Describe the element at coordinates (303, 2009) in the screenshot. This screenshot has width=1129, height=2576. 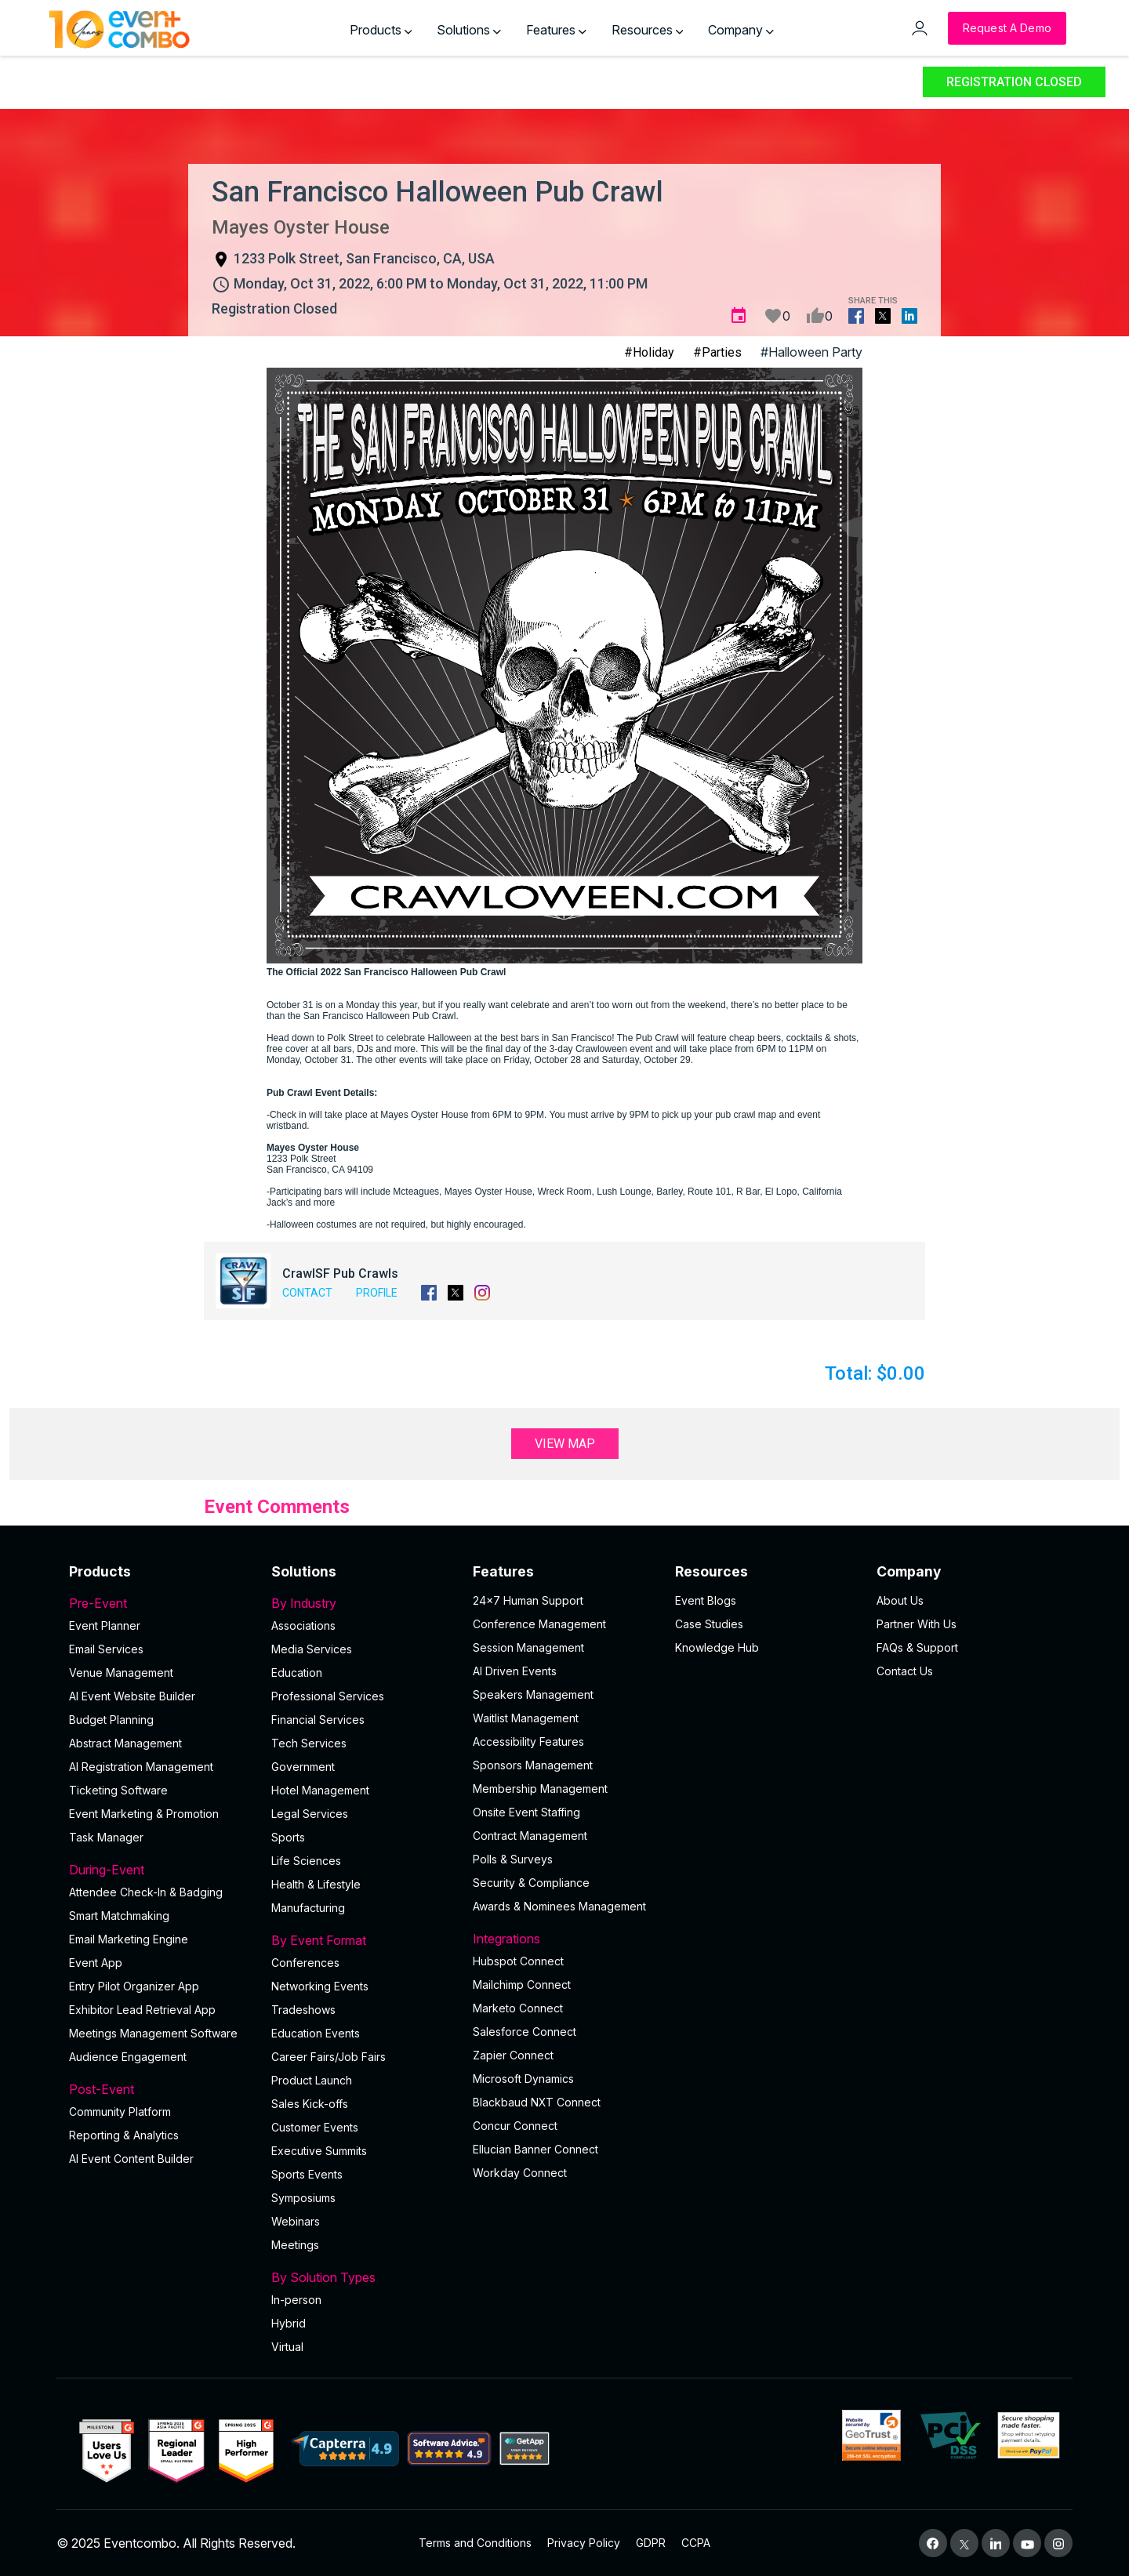
I see `Tradeshows` at that location.